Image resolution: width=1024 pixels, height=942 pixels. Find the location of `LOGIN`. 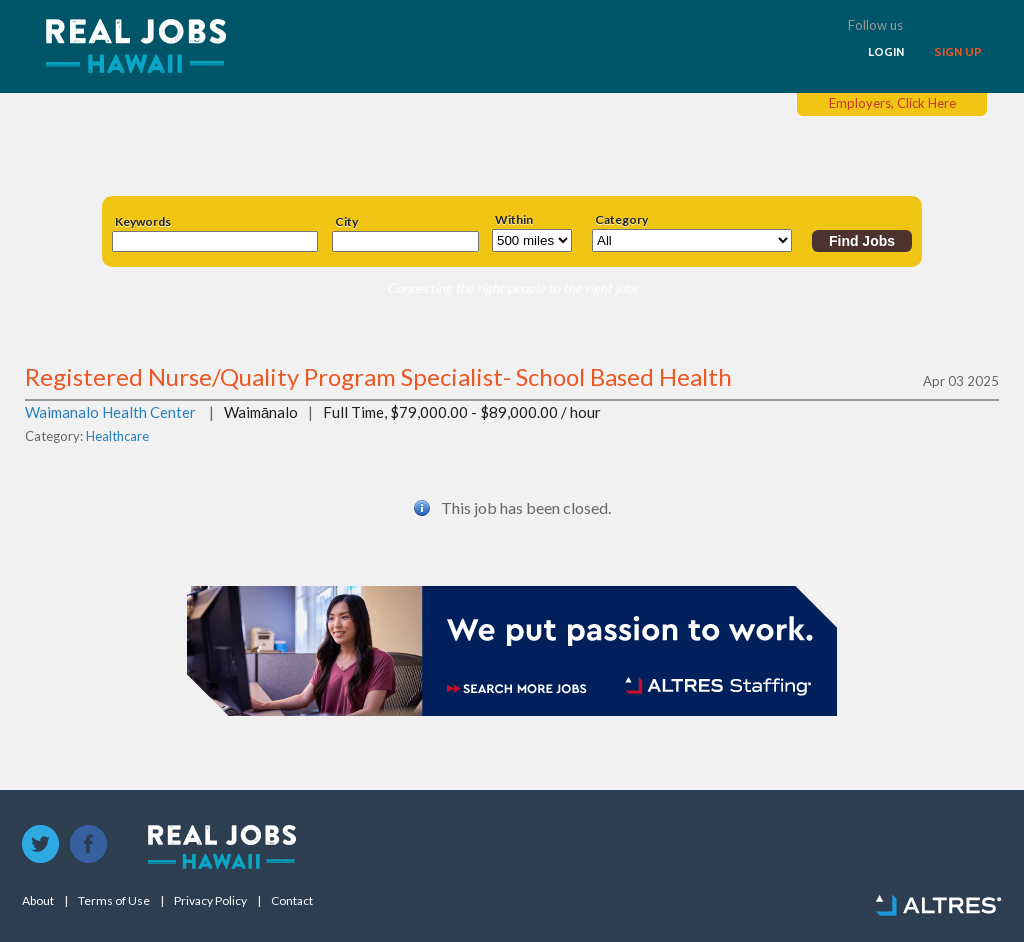

LOGIN is located at coordinates (886, 52).